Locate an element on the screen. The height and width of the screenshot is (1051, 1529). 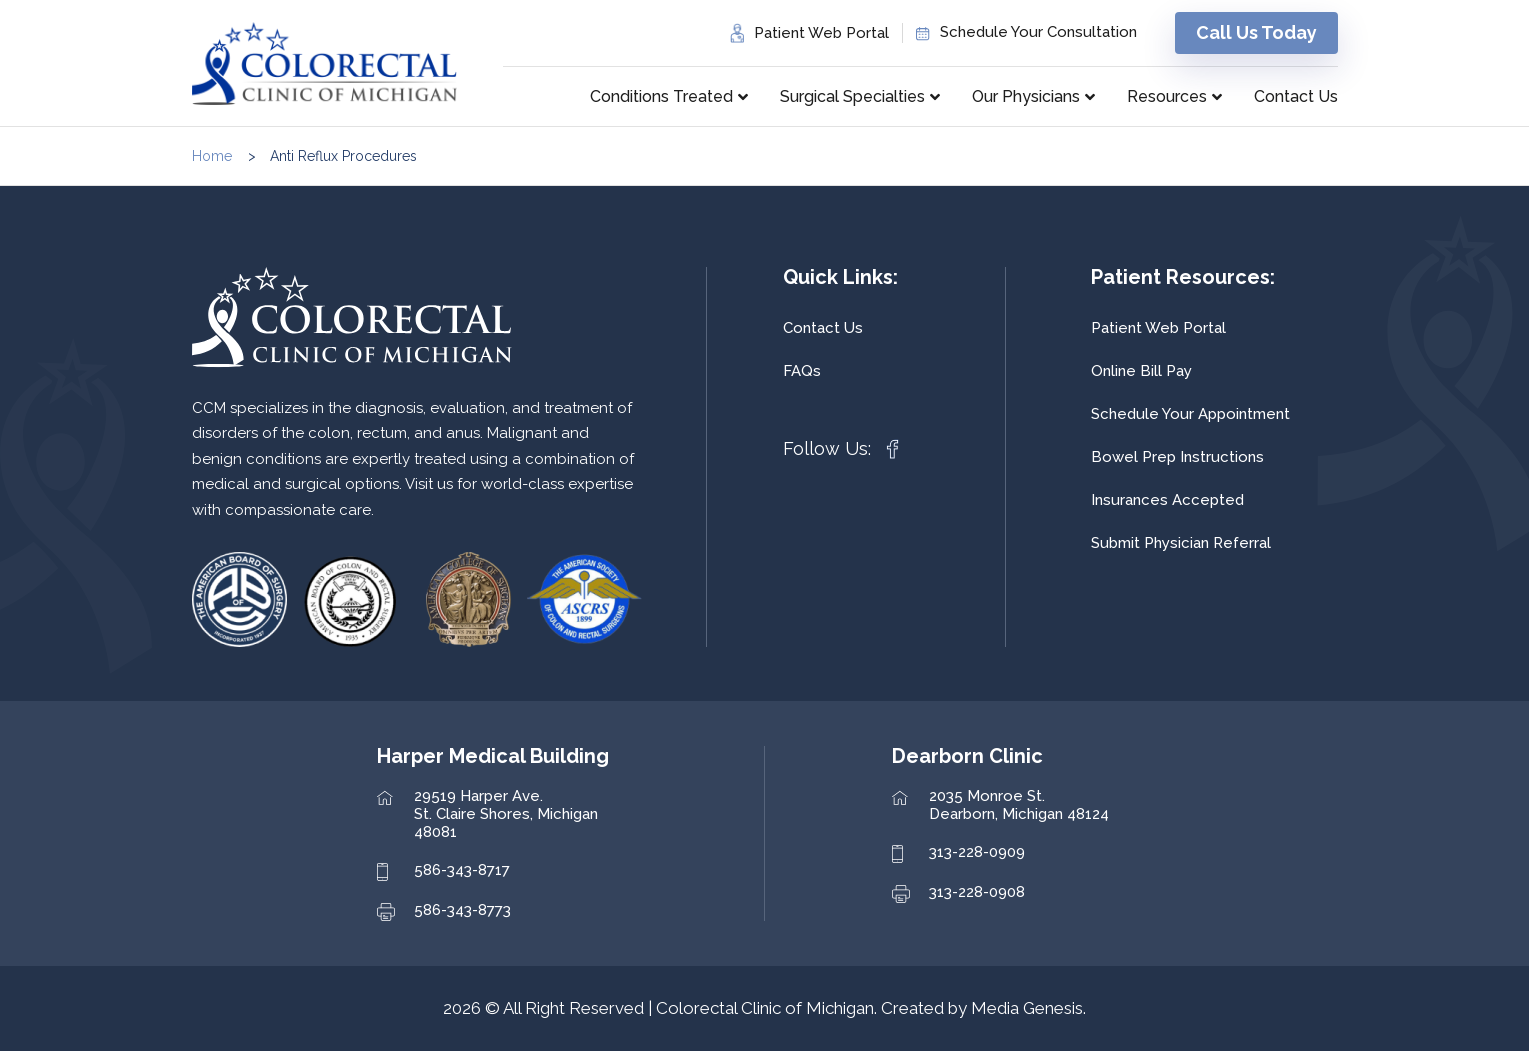
Submit Physician Referral is located at coordinates (1181, 543).